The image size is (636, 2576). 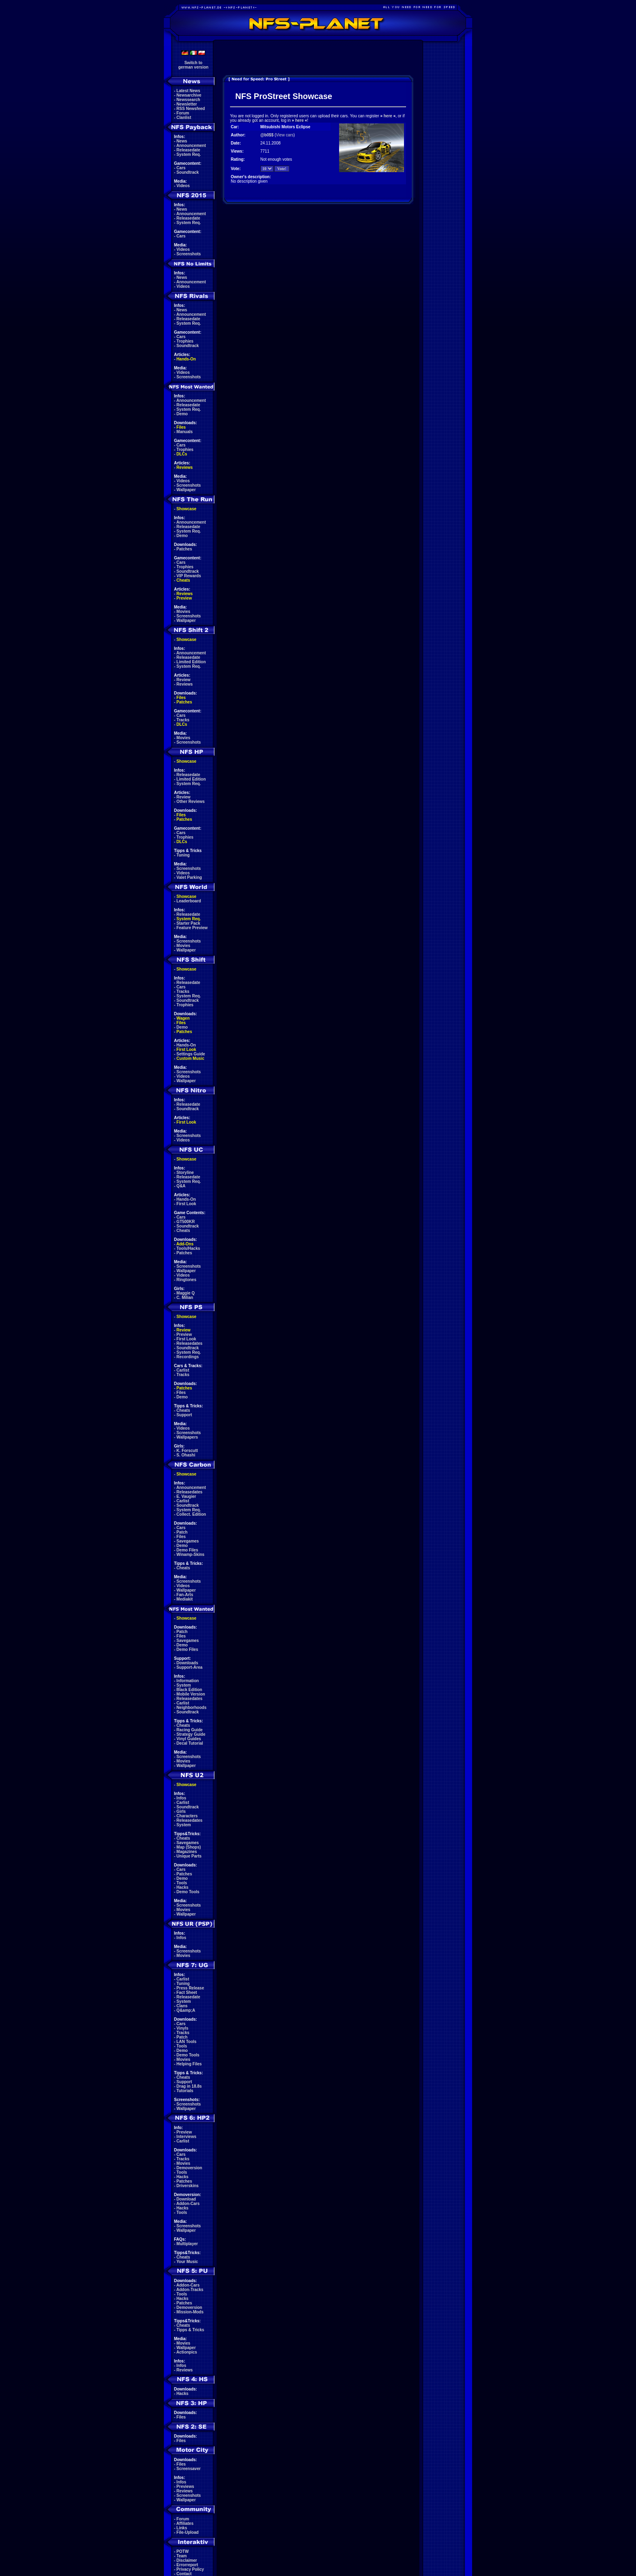 What do you see at coordinates (181, 427) in the screenshot?
I see `Files` at bounding box center [181, 427].